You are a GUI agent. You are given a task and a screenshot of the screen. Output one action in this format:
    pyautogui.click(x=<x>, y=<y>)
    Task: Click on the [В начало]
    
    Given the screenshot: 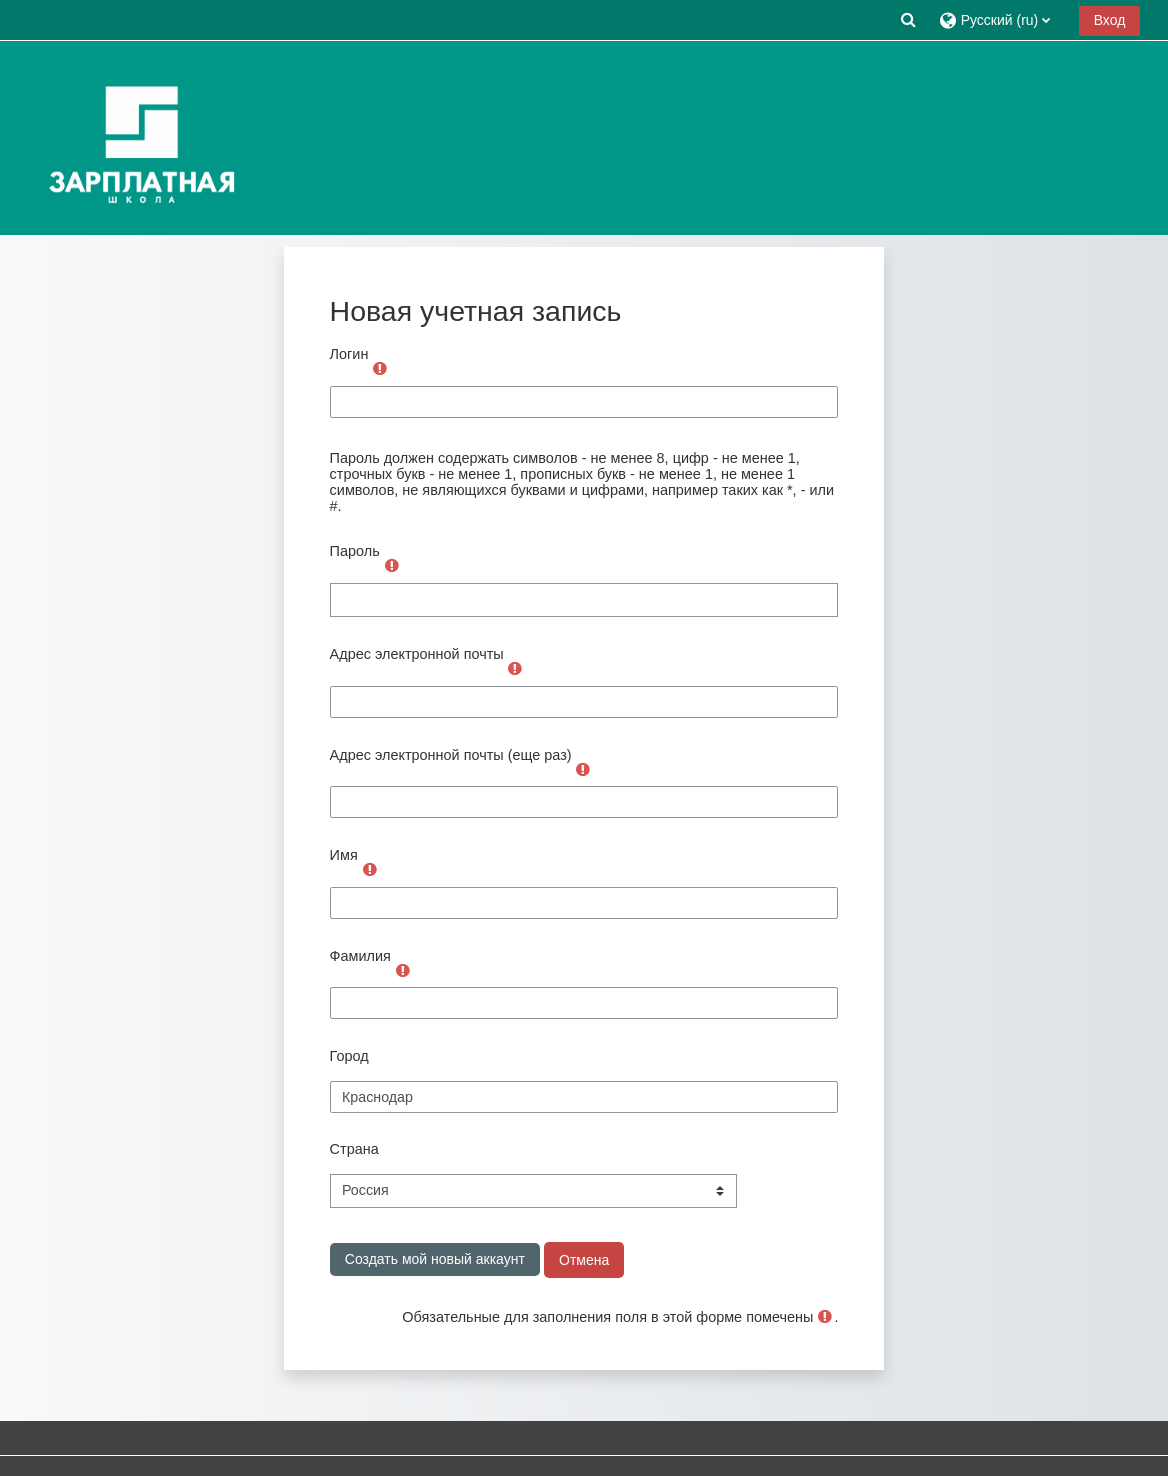 What is the action you would take?
    pyautogui.click(x=137, y=137)
    